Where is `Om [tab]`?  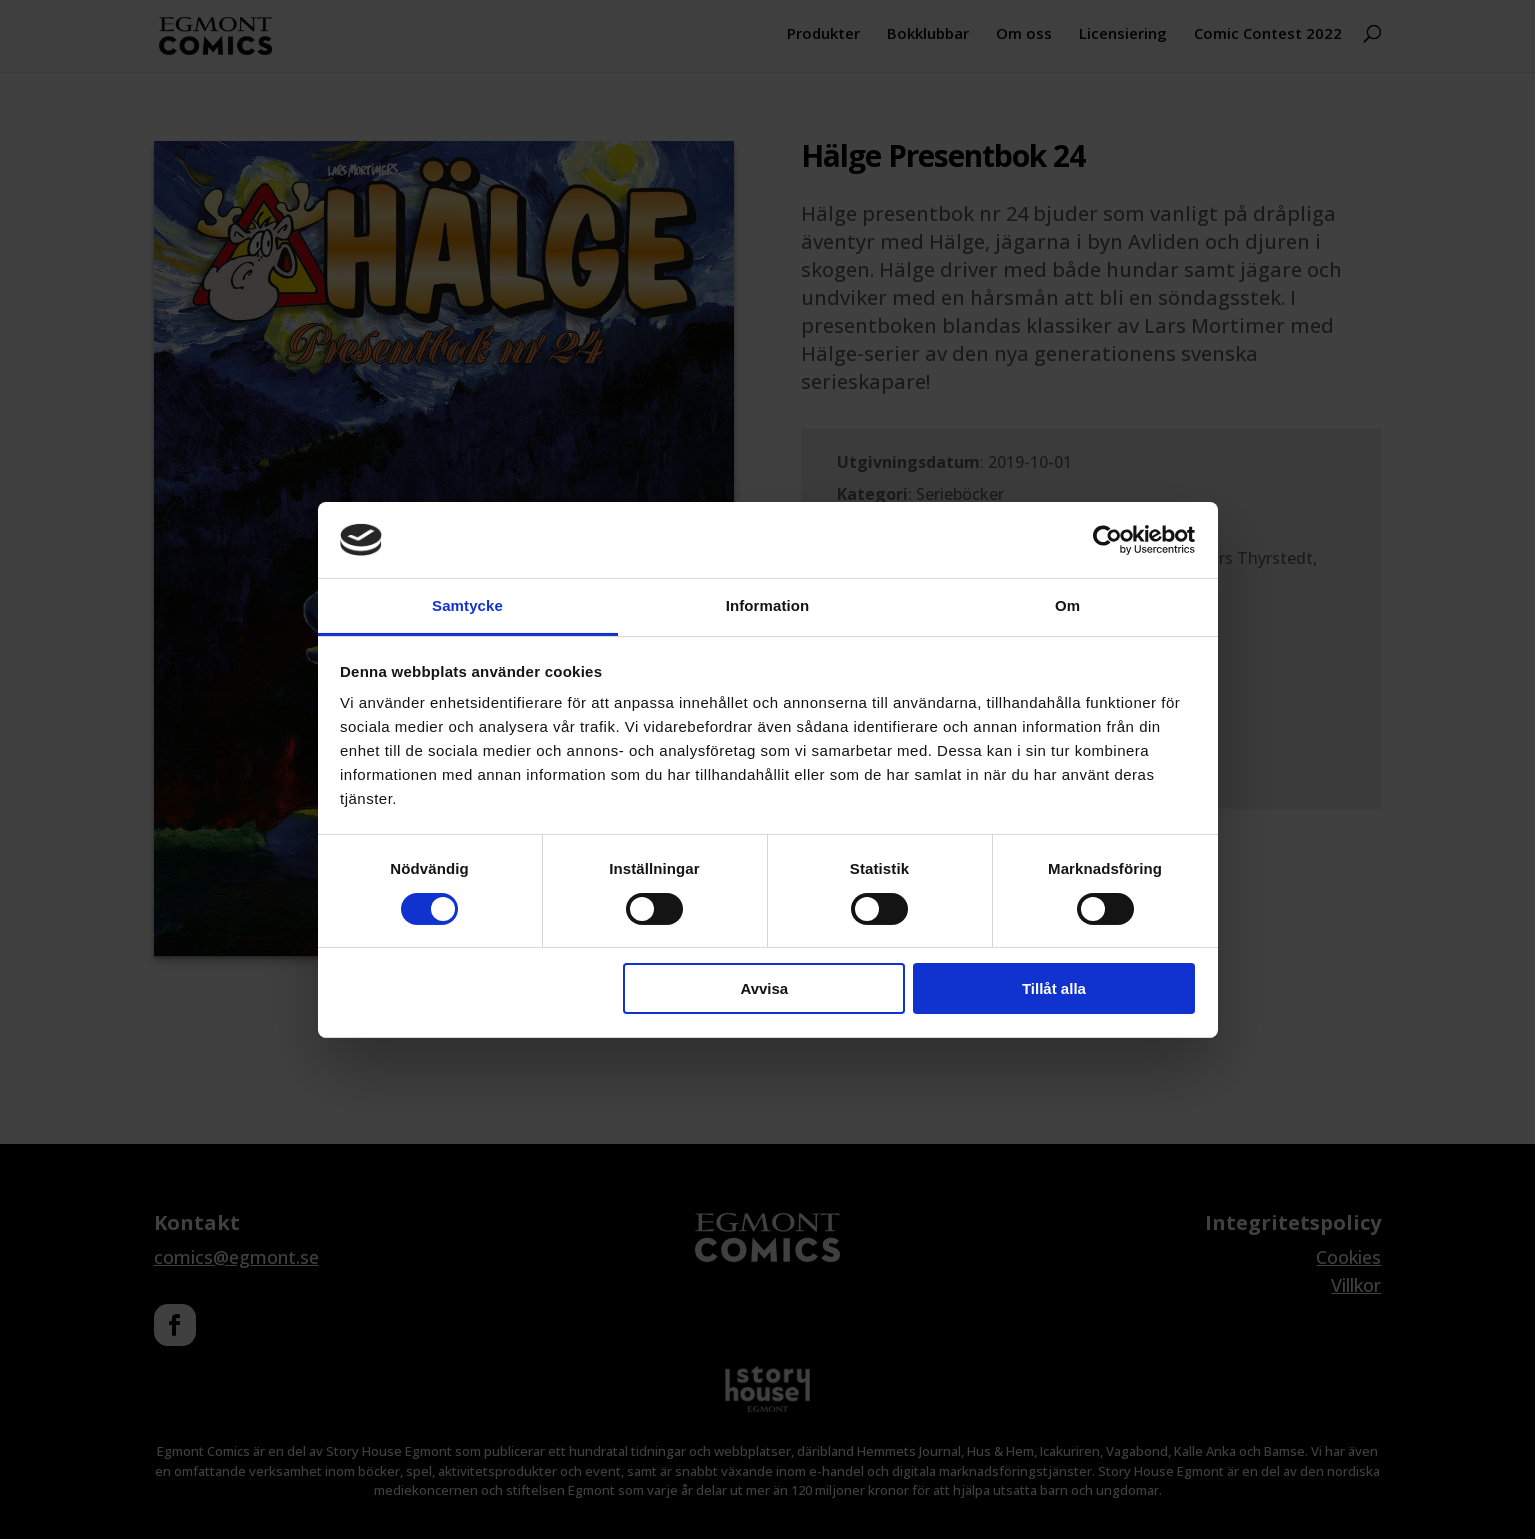 Om [tab] is located at coordinates (1067, 605).